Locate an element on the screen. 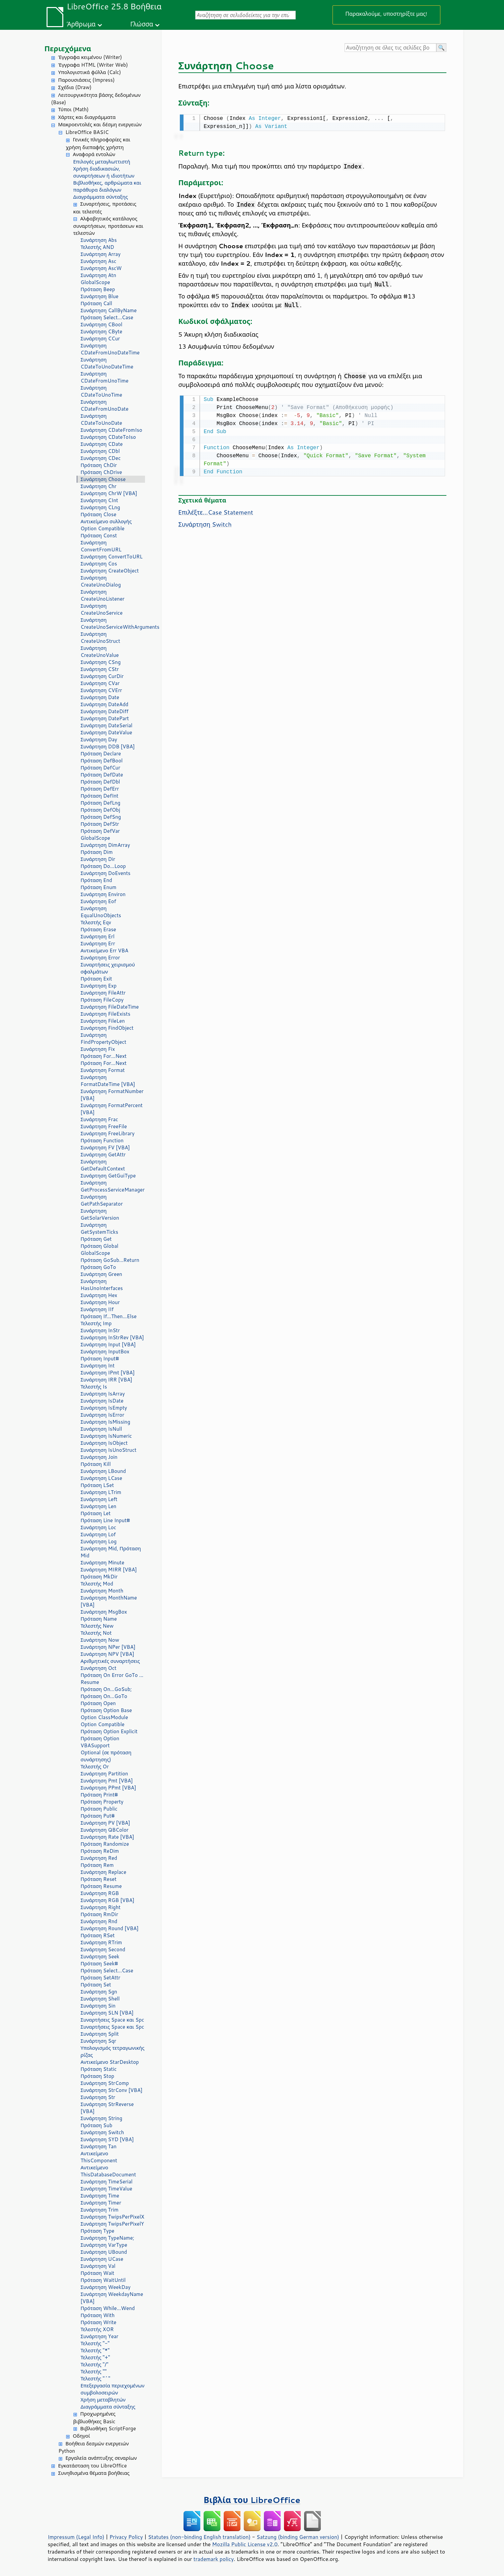 The width and height of the screenshot is (504, 2576). Συνάρτηση Fix is located at coordinates (98, 1049).